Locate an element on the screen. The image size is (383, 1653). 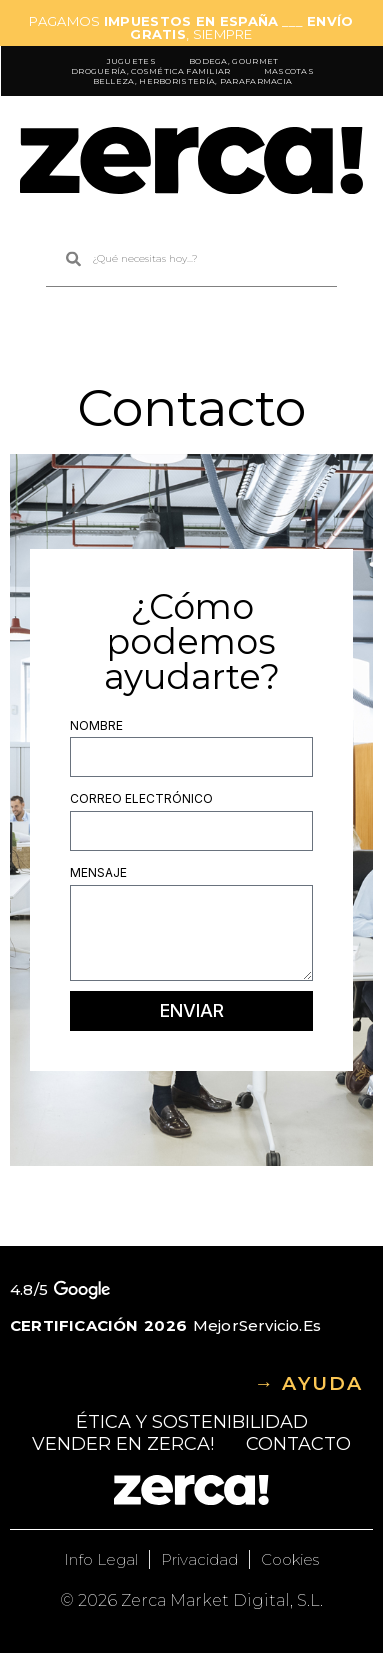
Nombre is located at coordinates (96, 725).